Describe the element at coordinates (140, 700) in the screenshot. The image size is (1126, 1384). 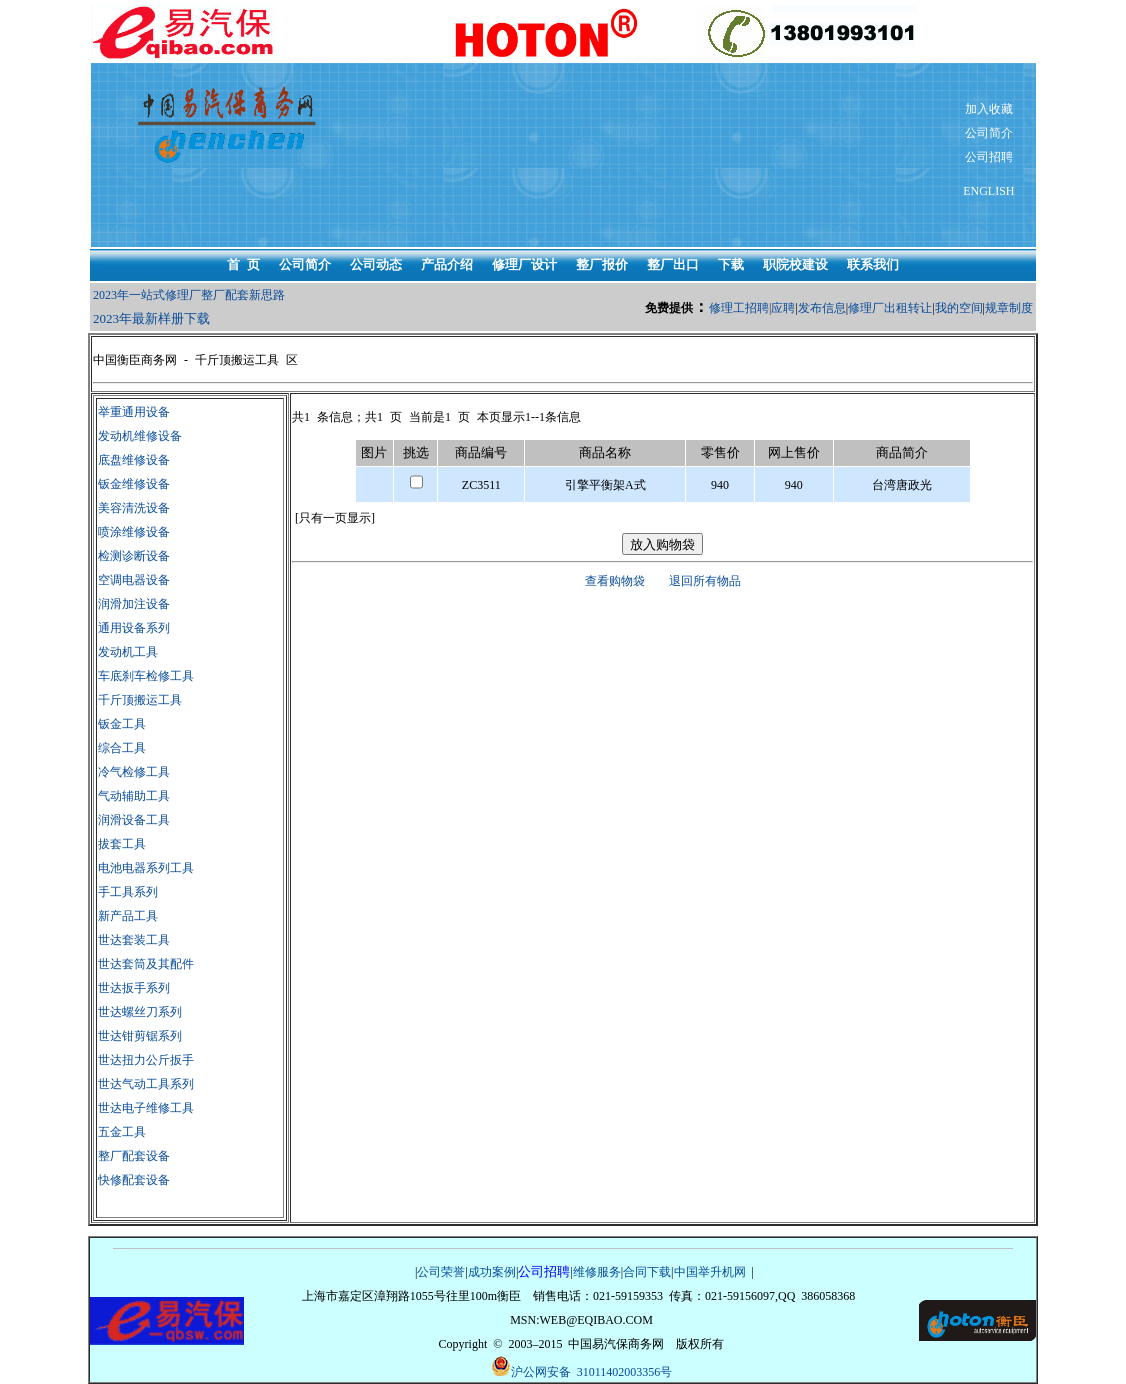
I see `千斤顶搬运工具` at that location.